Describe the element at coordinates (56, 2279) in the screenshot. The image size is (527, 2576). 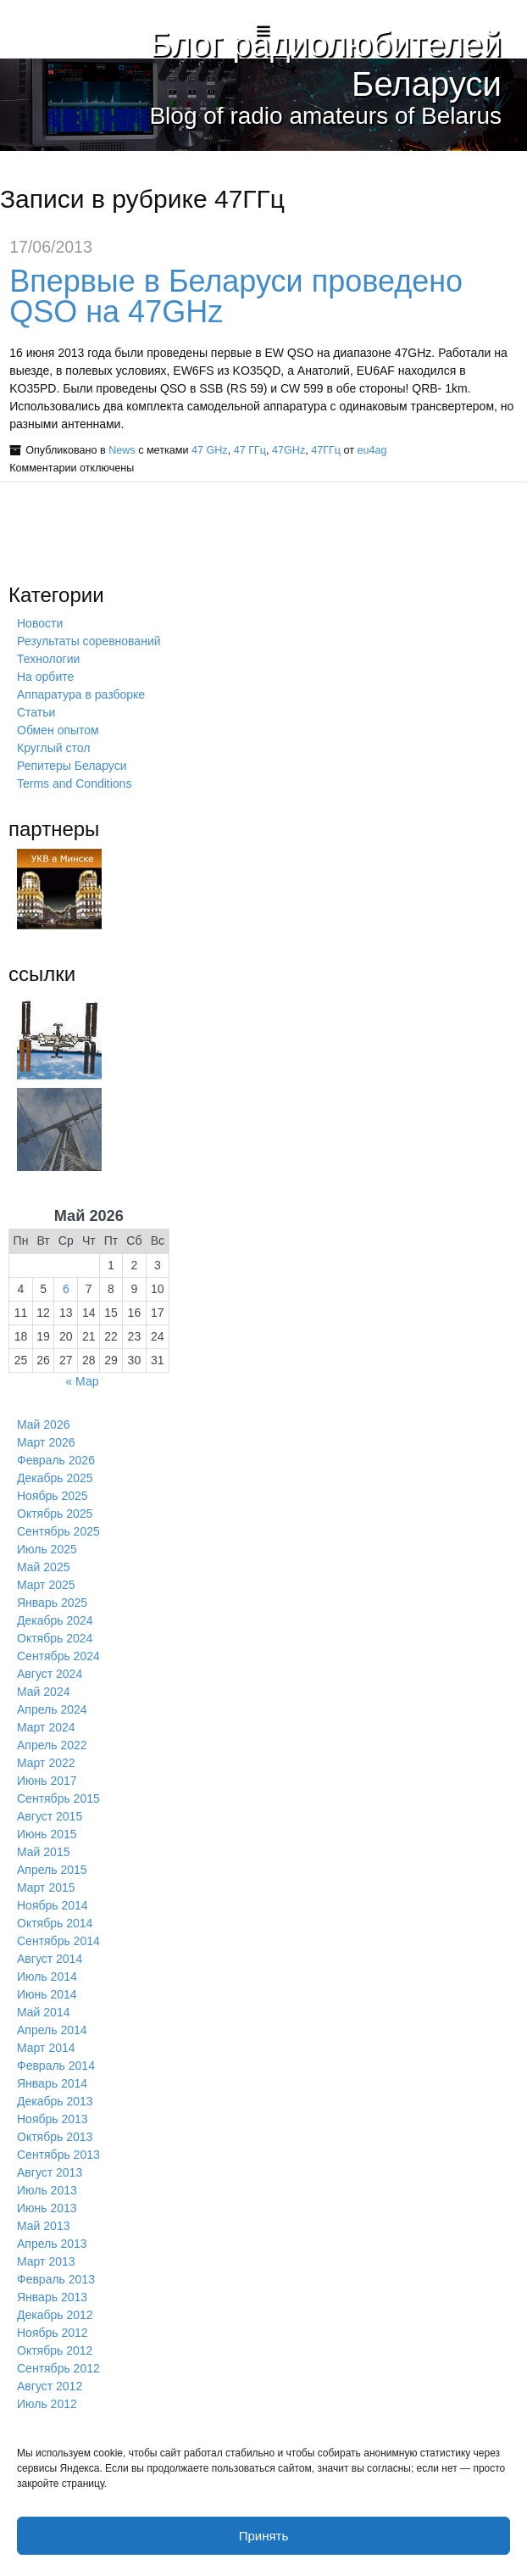
I see `Февраль 2013` at that location.